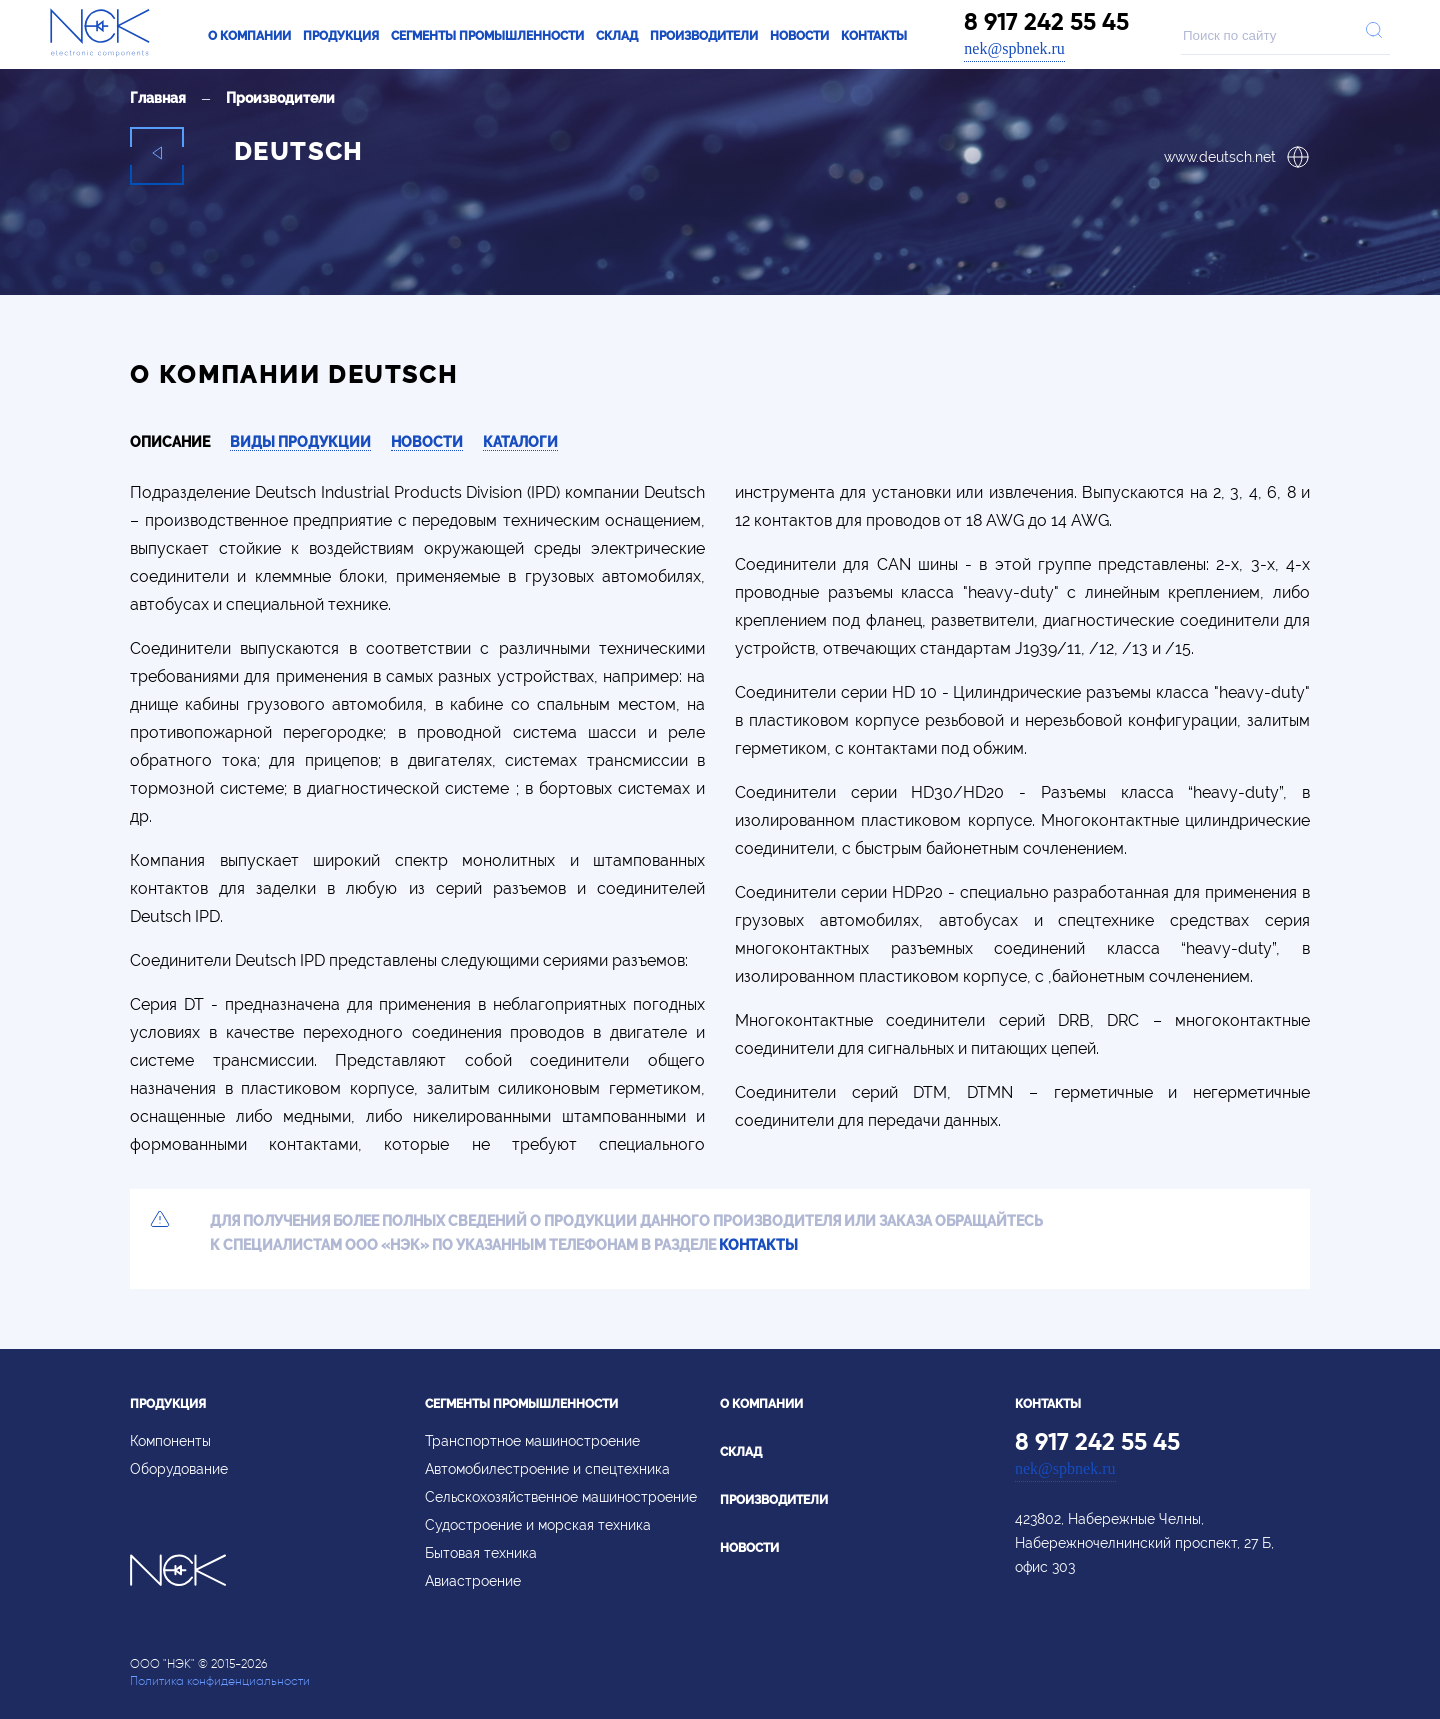 This screenshot has width=1440, height=1719. Describe the element at coordinates (1046, 22) in the screenshot. I see `8 917 242 55 45` at that location.